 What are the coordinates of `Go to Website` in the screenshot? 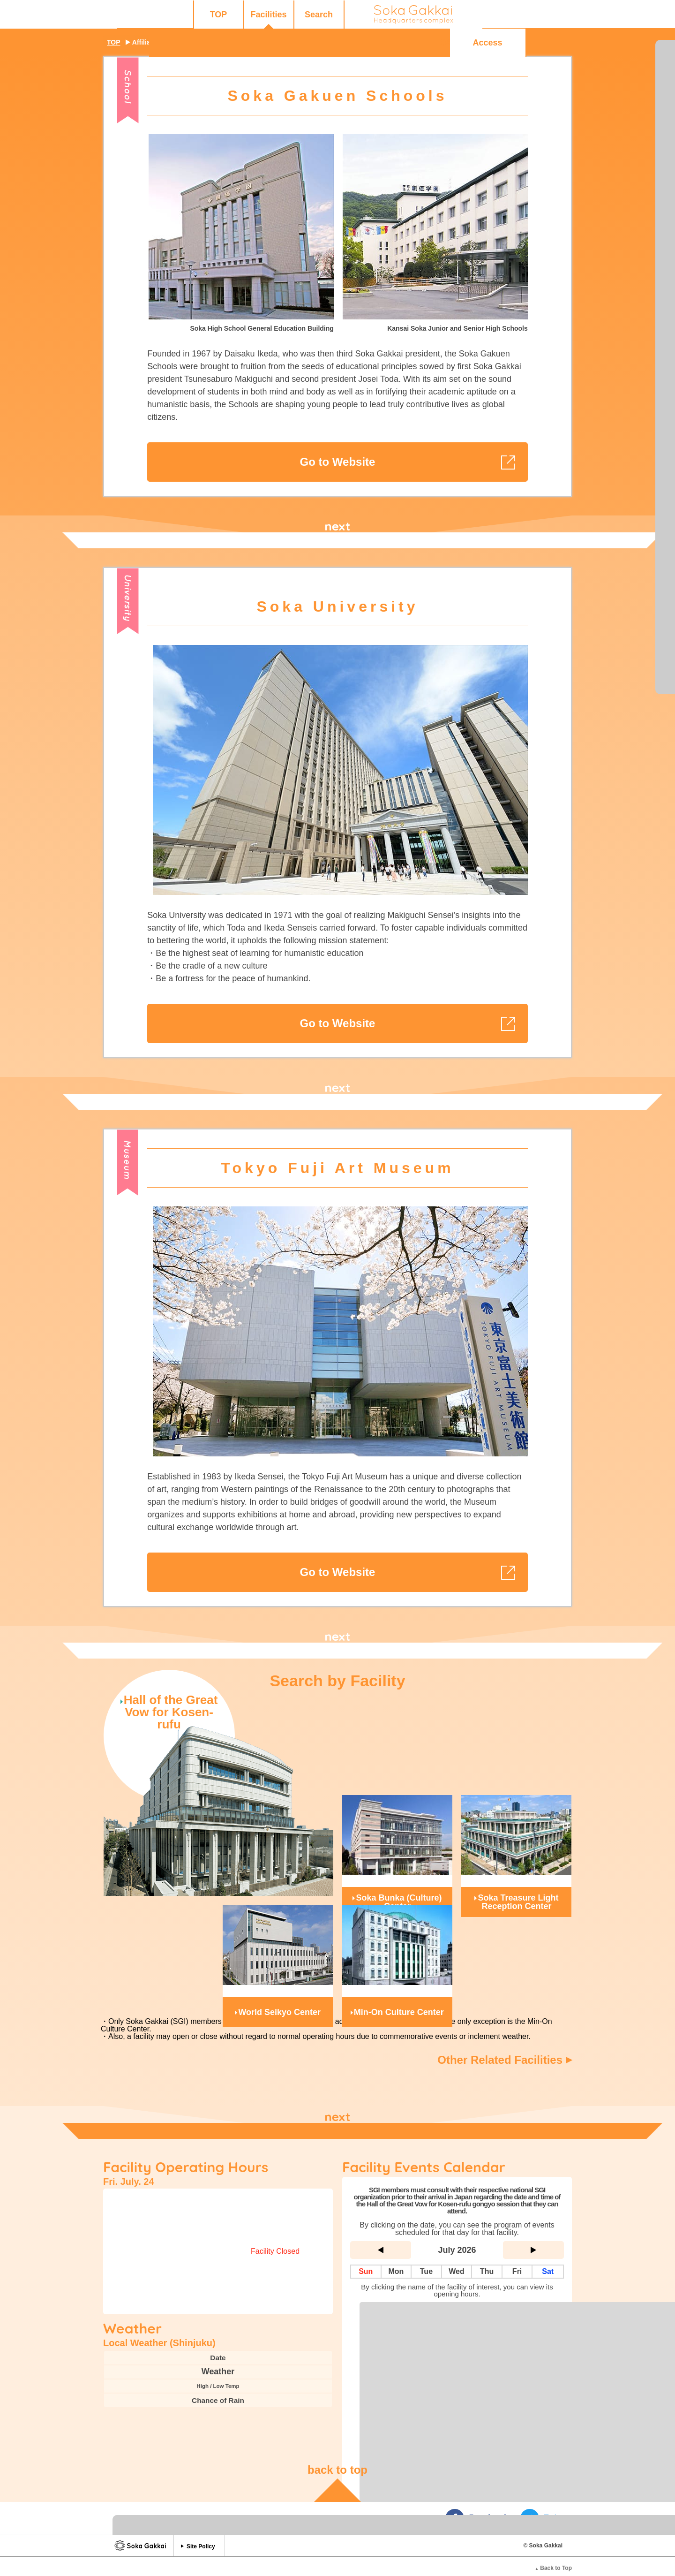 It's located at (337, 461).